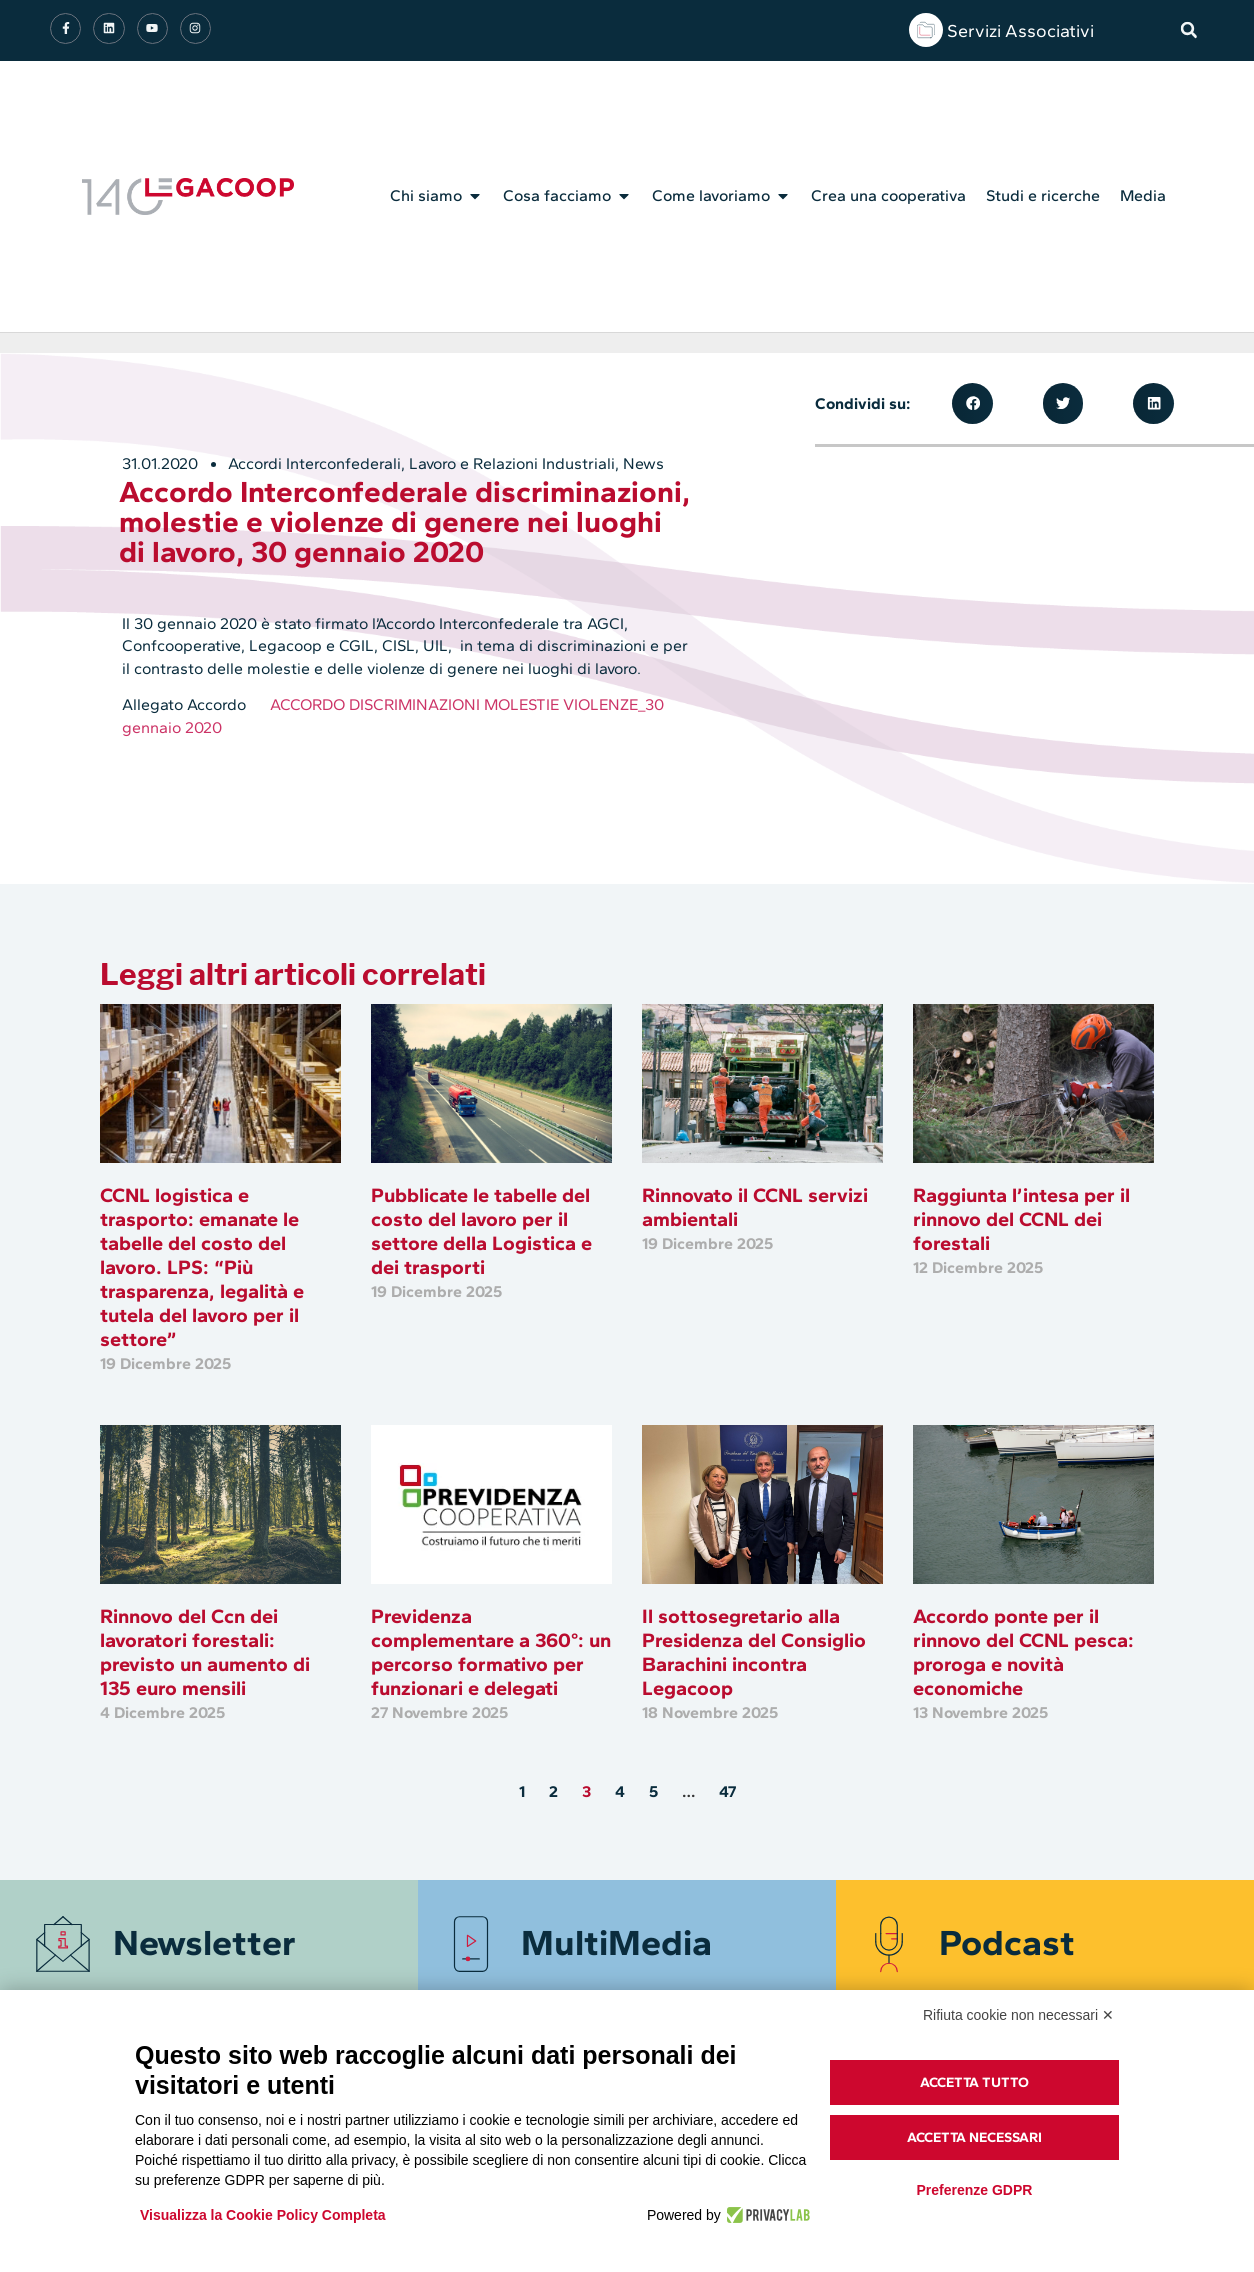  Describe the element at coordinates (974, 2082) in the screenshot. I see `Accetta tutto` at that location.